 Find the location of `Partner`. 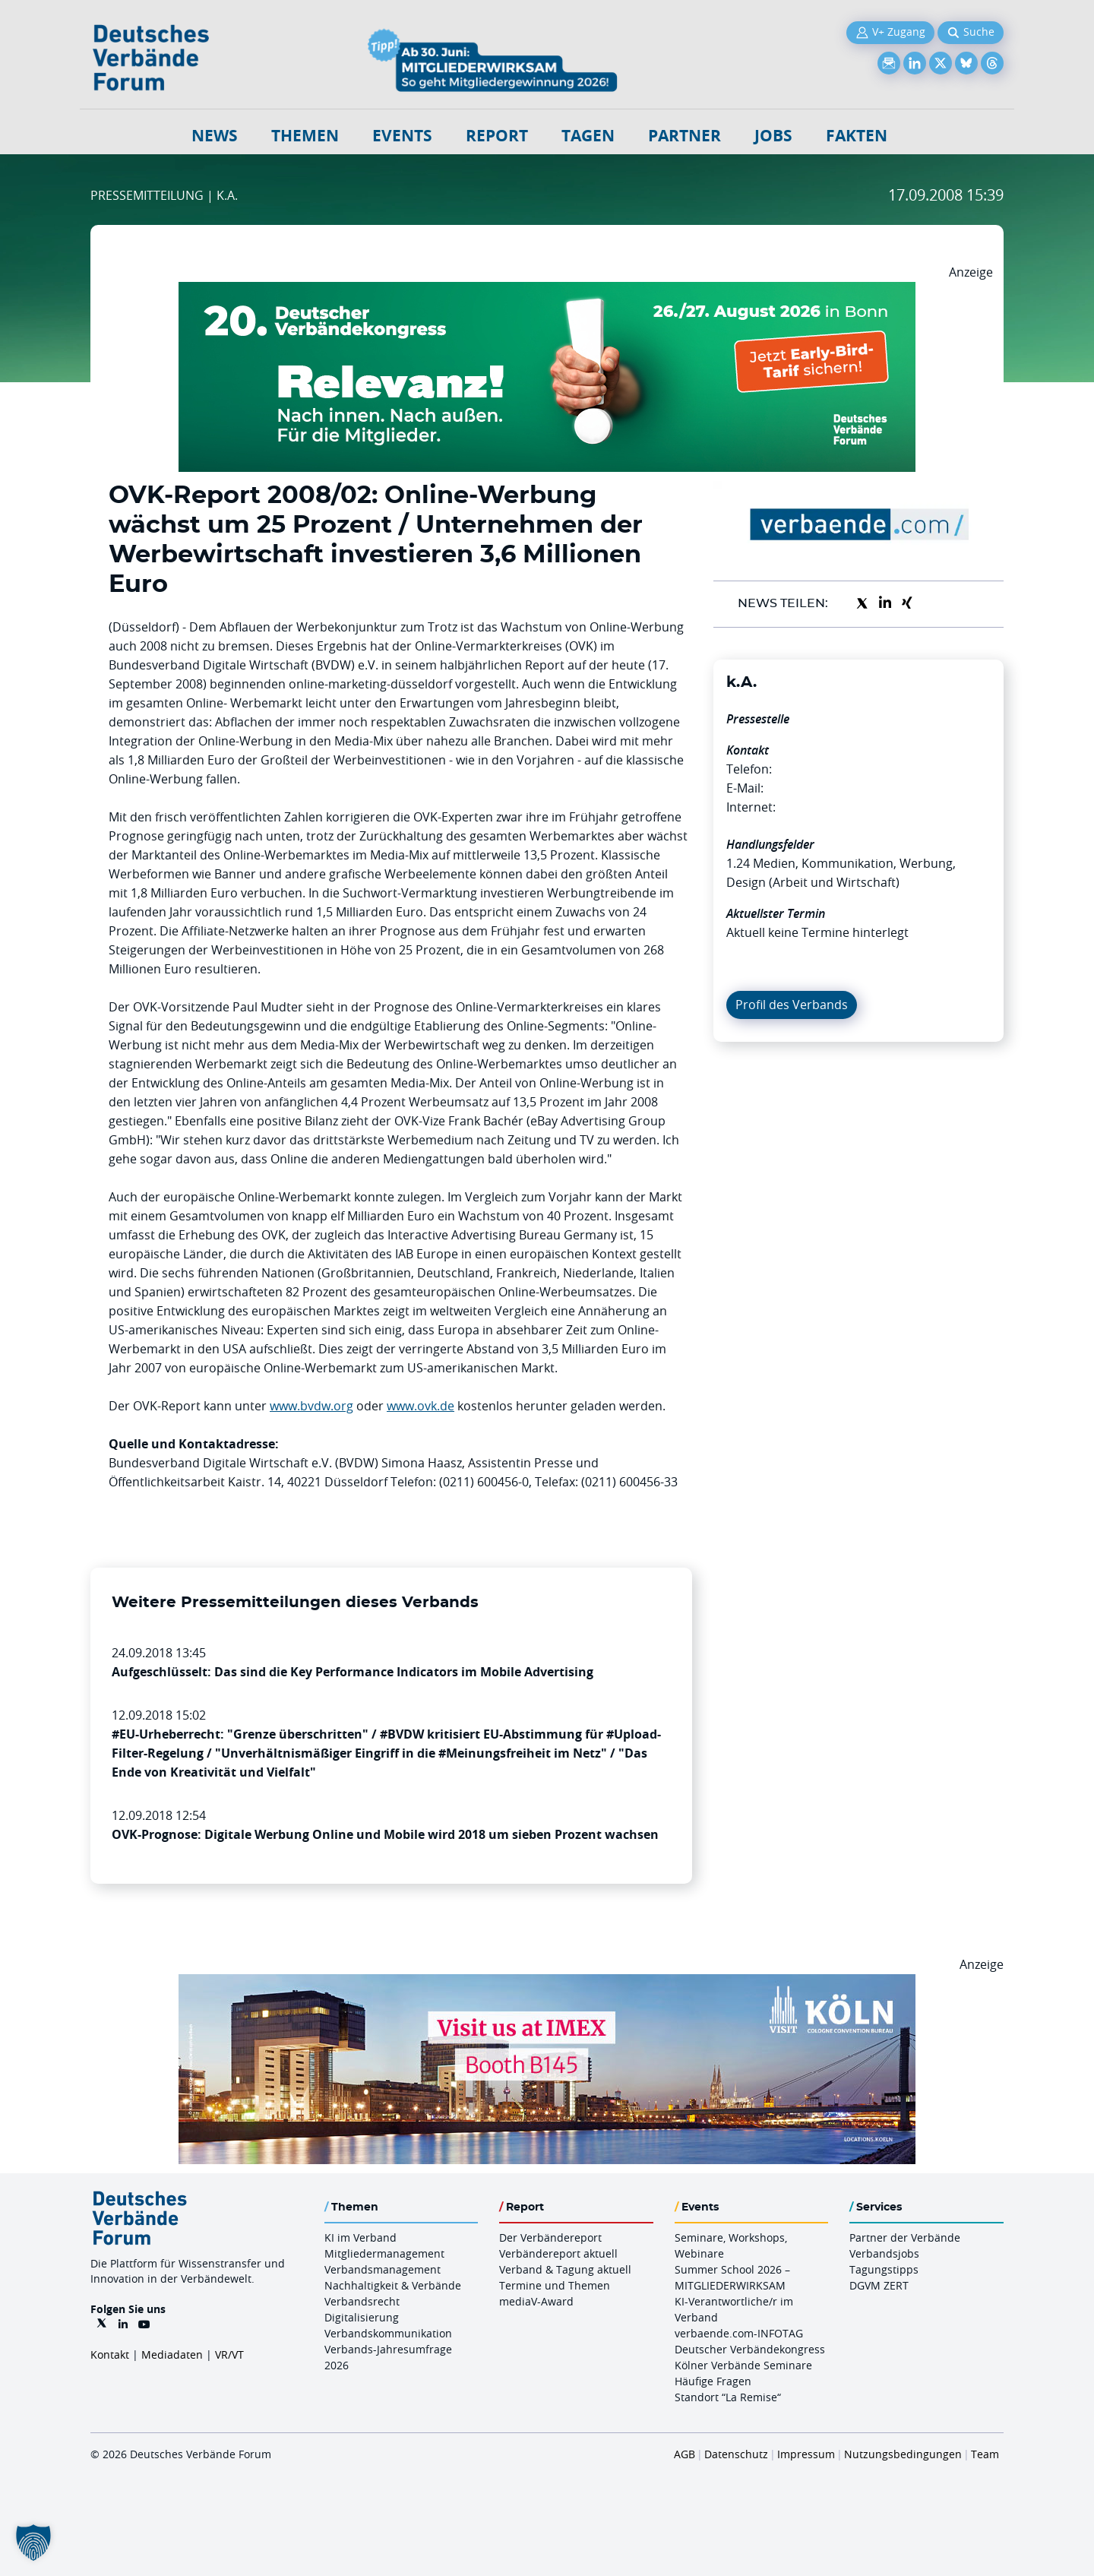

Partner is located at coordinates (684, 136).